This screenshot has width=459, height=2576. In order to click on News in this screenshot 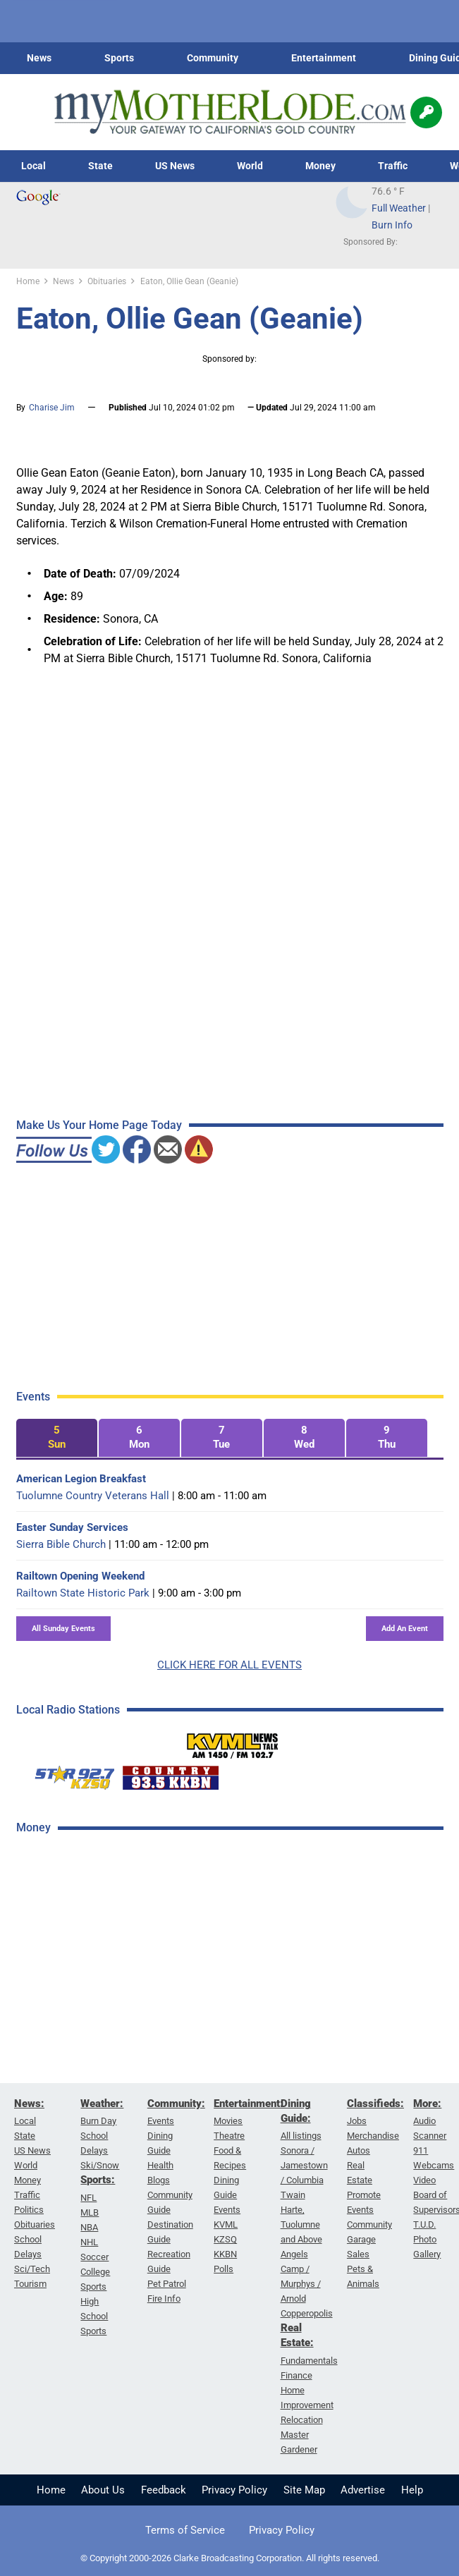, I will do `click(39, 57)`.